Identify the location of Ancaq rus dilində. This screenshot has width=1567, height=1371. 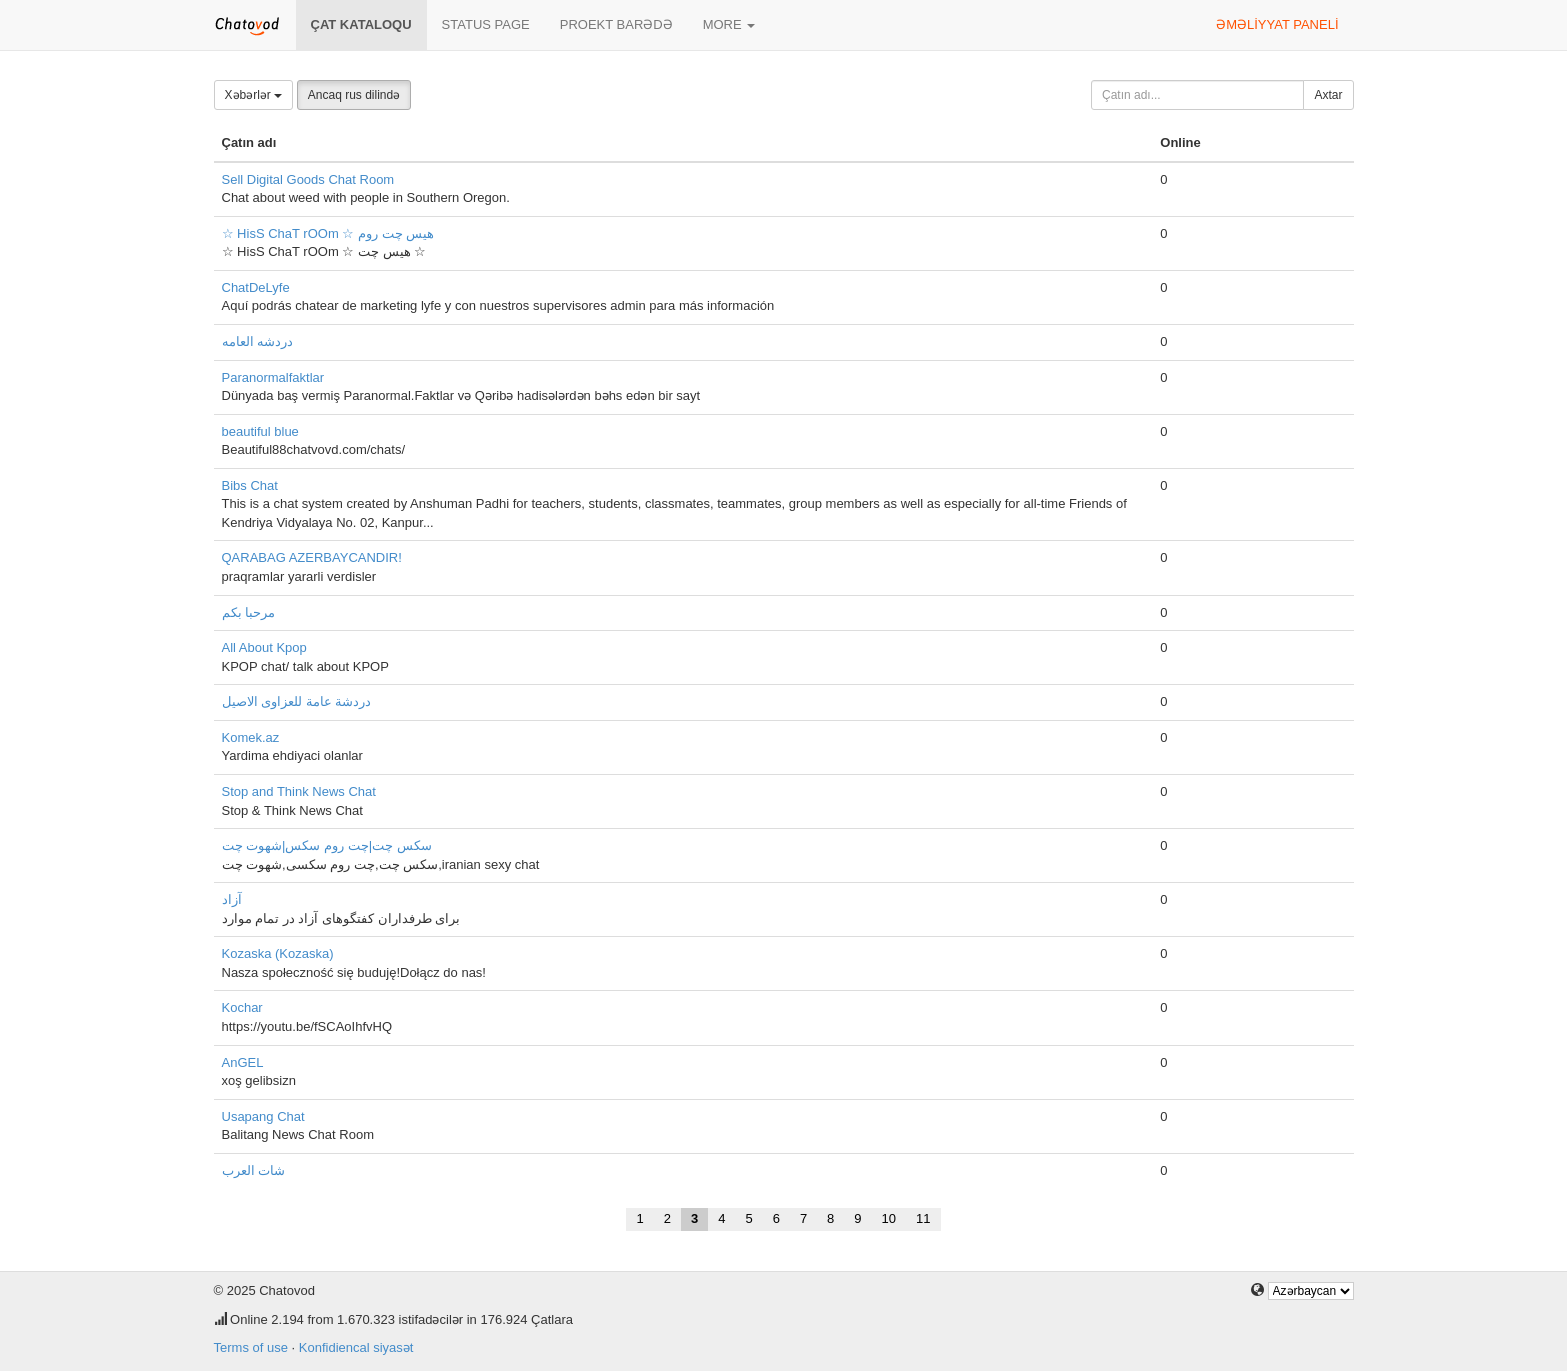
(354, 95).